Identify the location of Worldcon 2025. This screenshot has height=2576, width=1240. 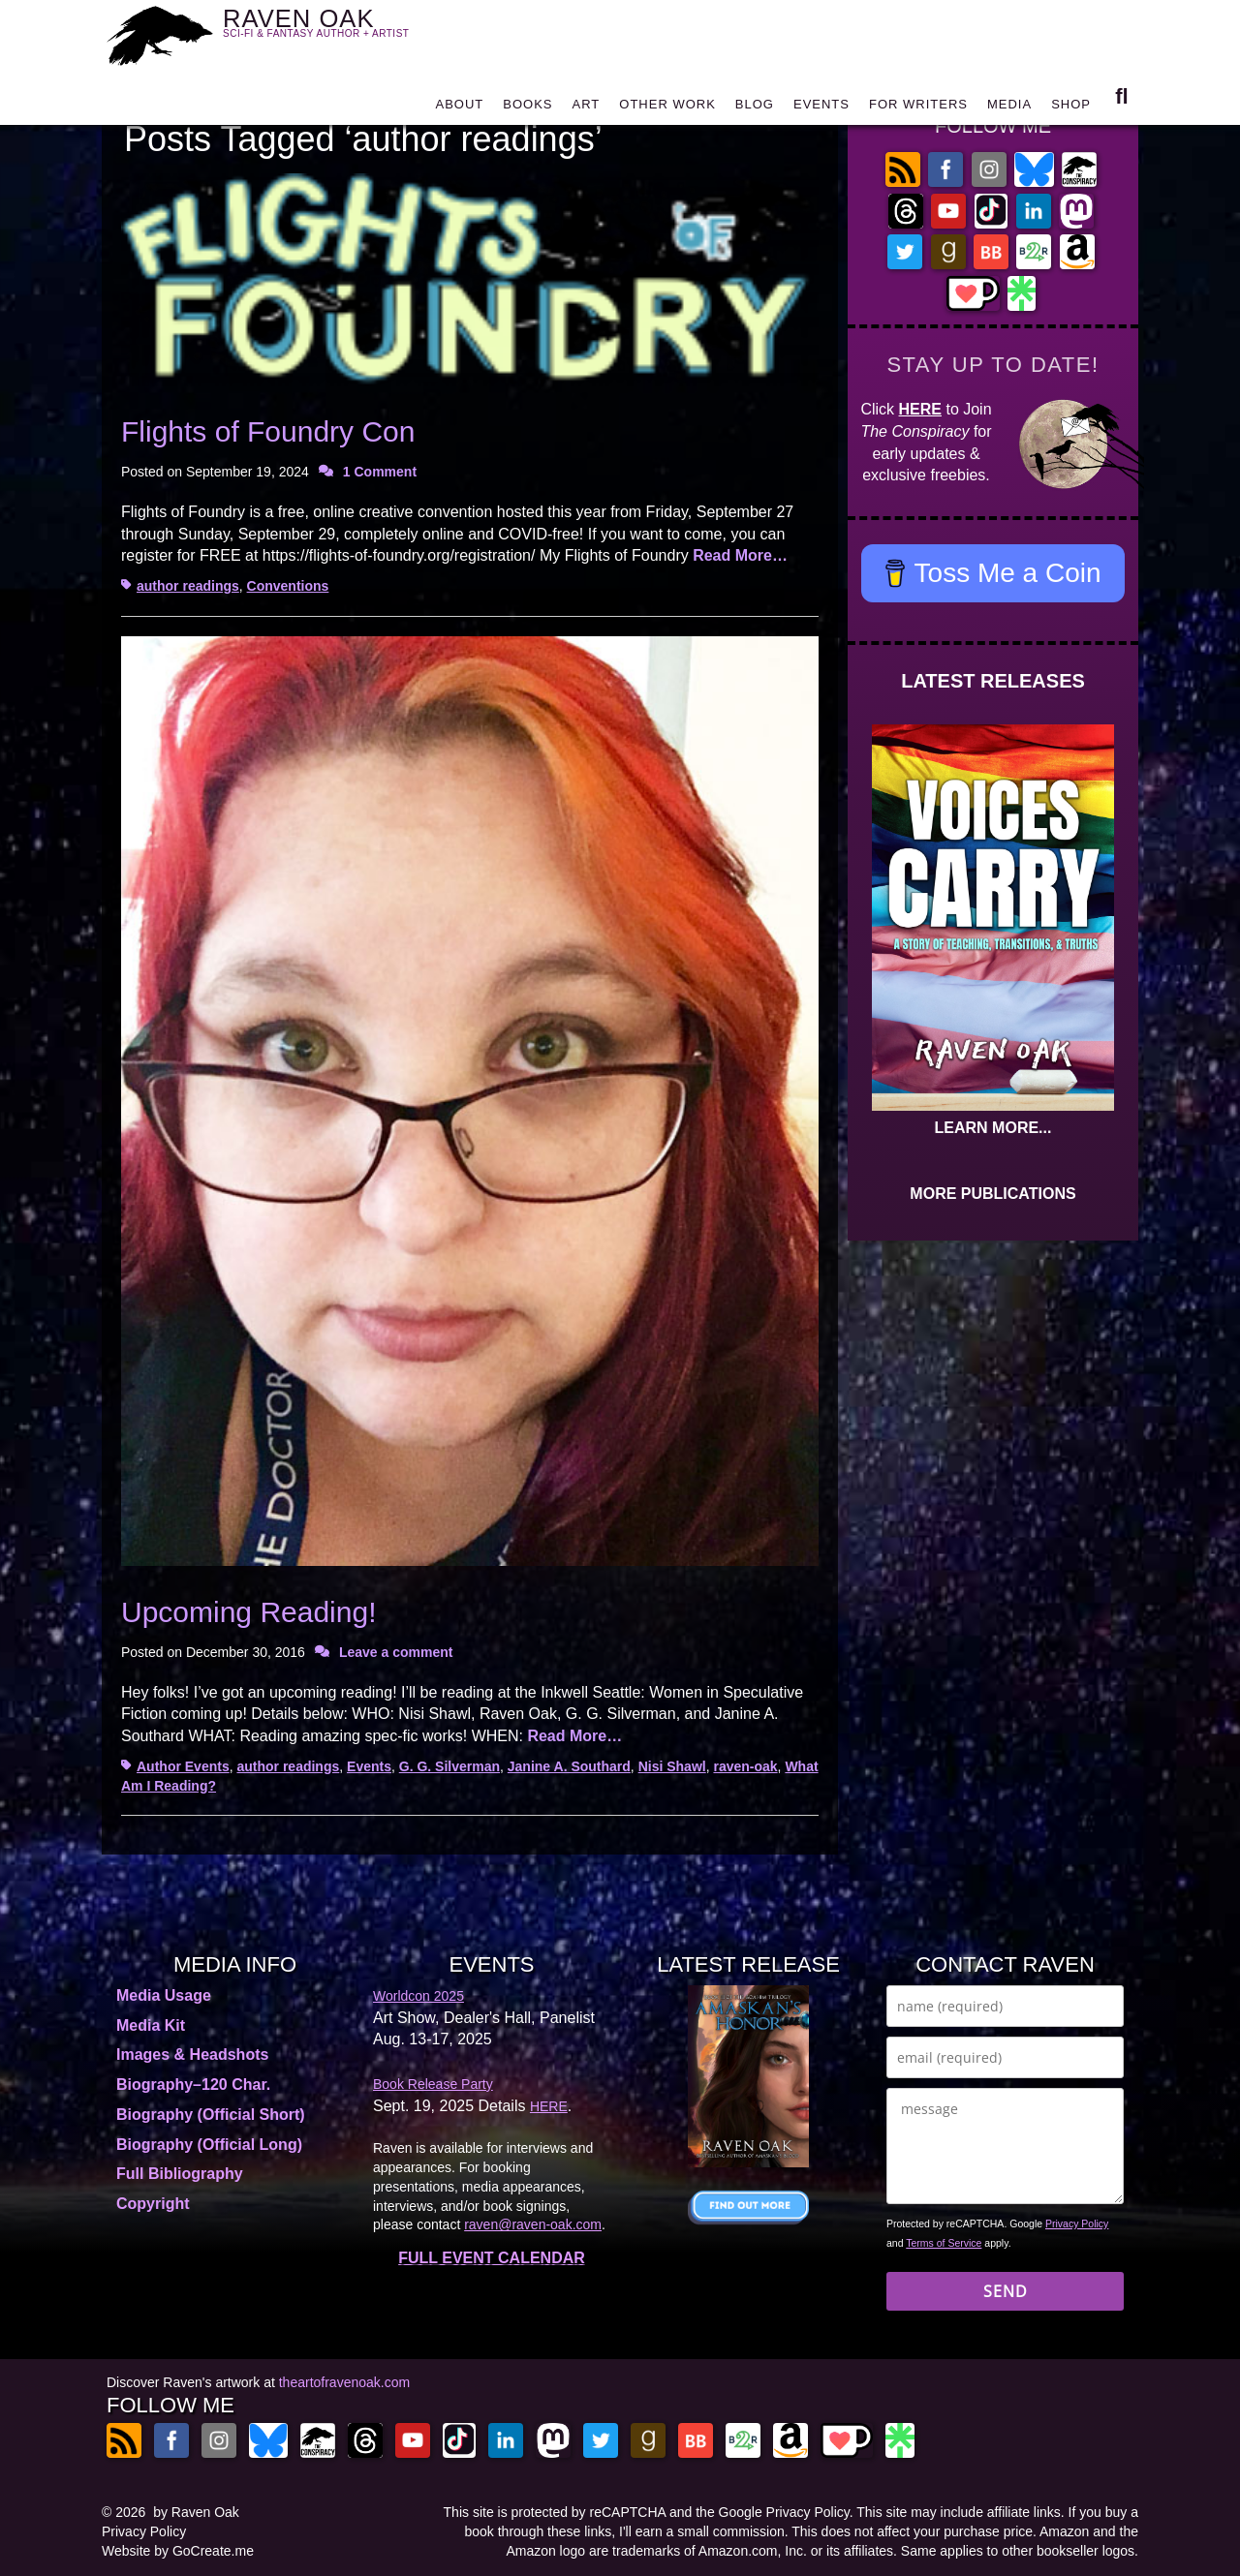
(418, 1996).